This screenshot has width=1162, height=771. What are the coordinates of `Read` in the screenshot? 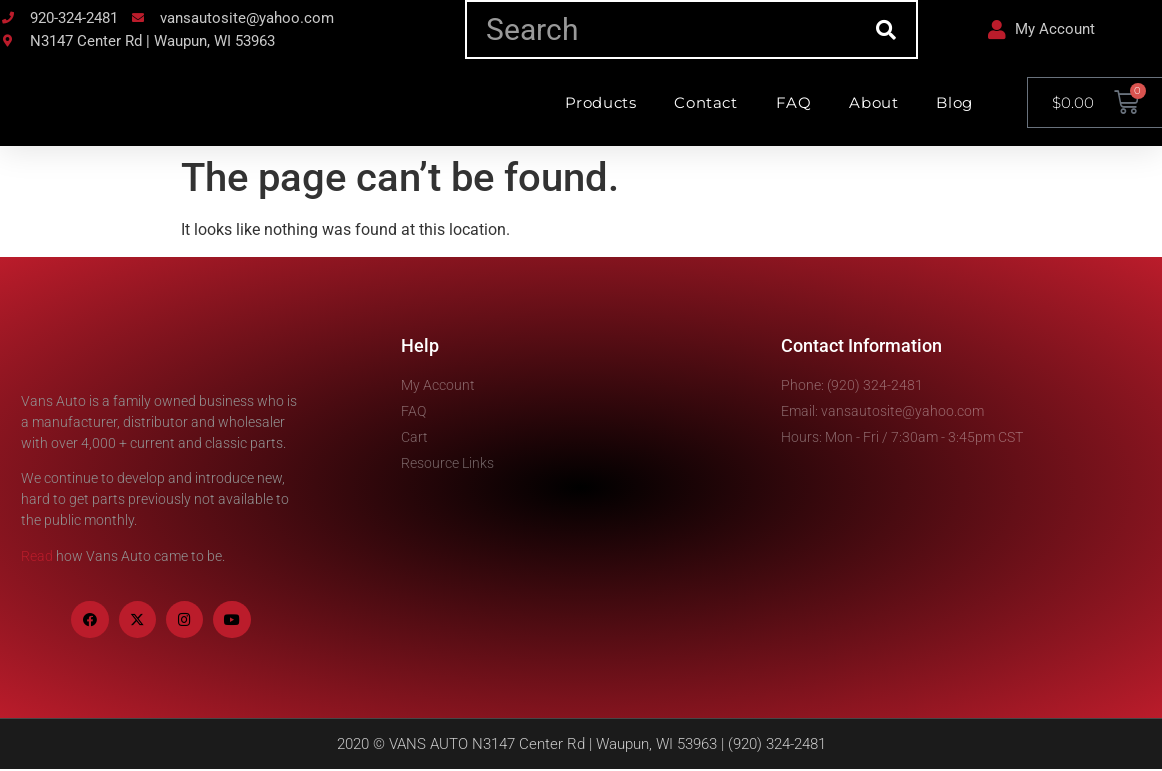 It's located at (37, 556).